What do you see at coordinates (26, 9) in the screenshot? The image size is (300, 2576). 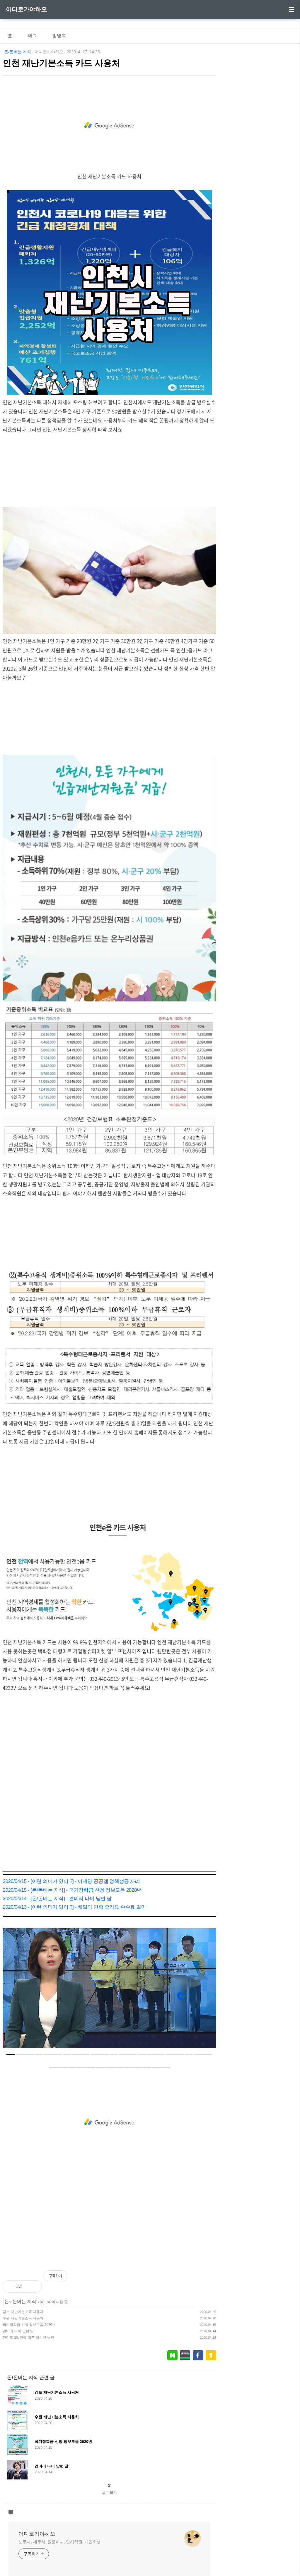 I see `어디로가야하오` at bounding box center [26, 9].